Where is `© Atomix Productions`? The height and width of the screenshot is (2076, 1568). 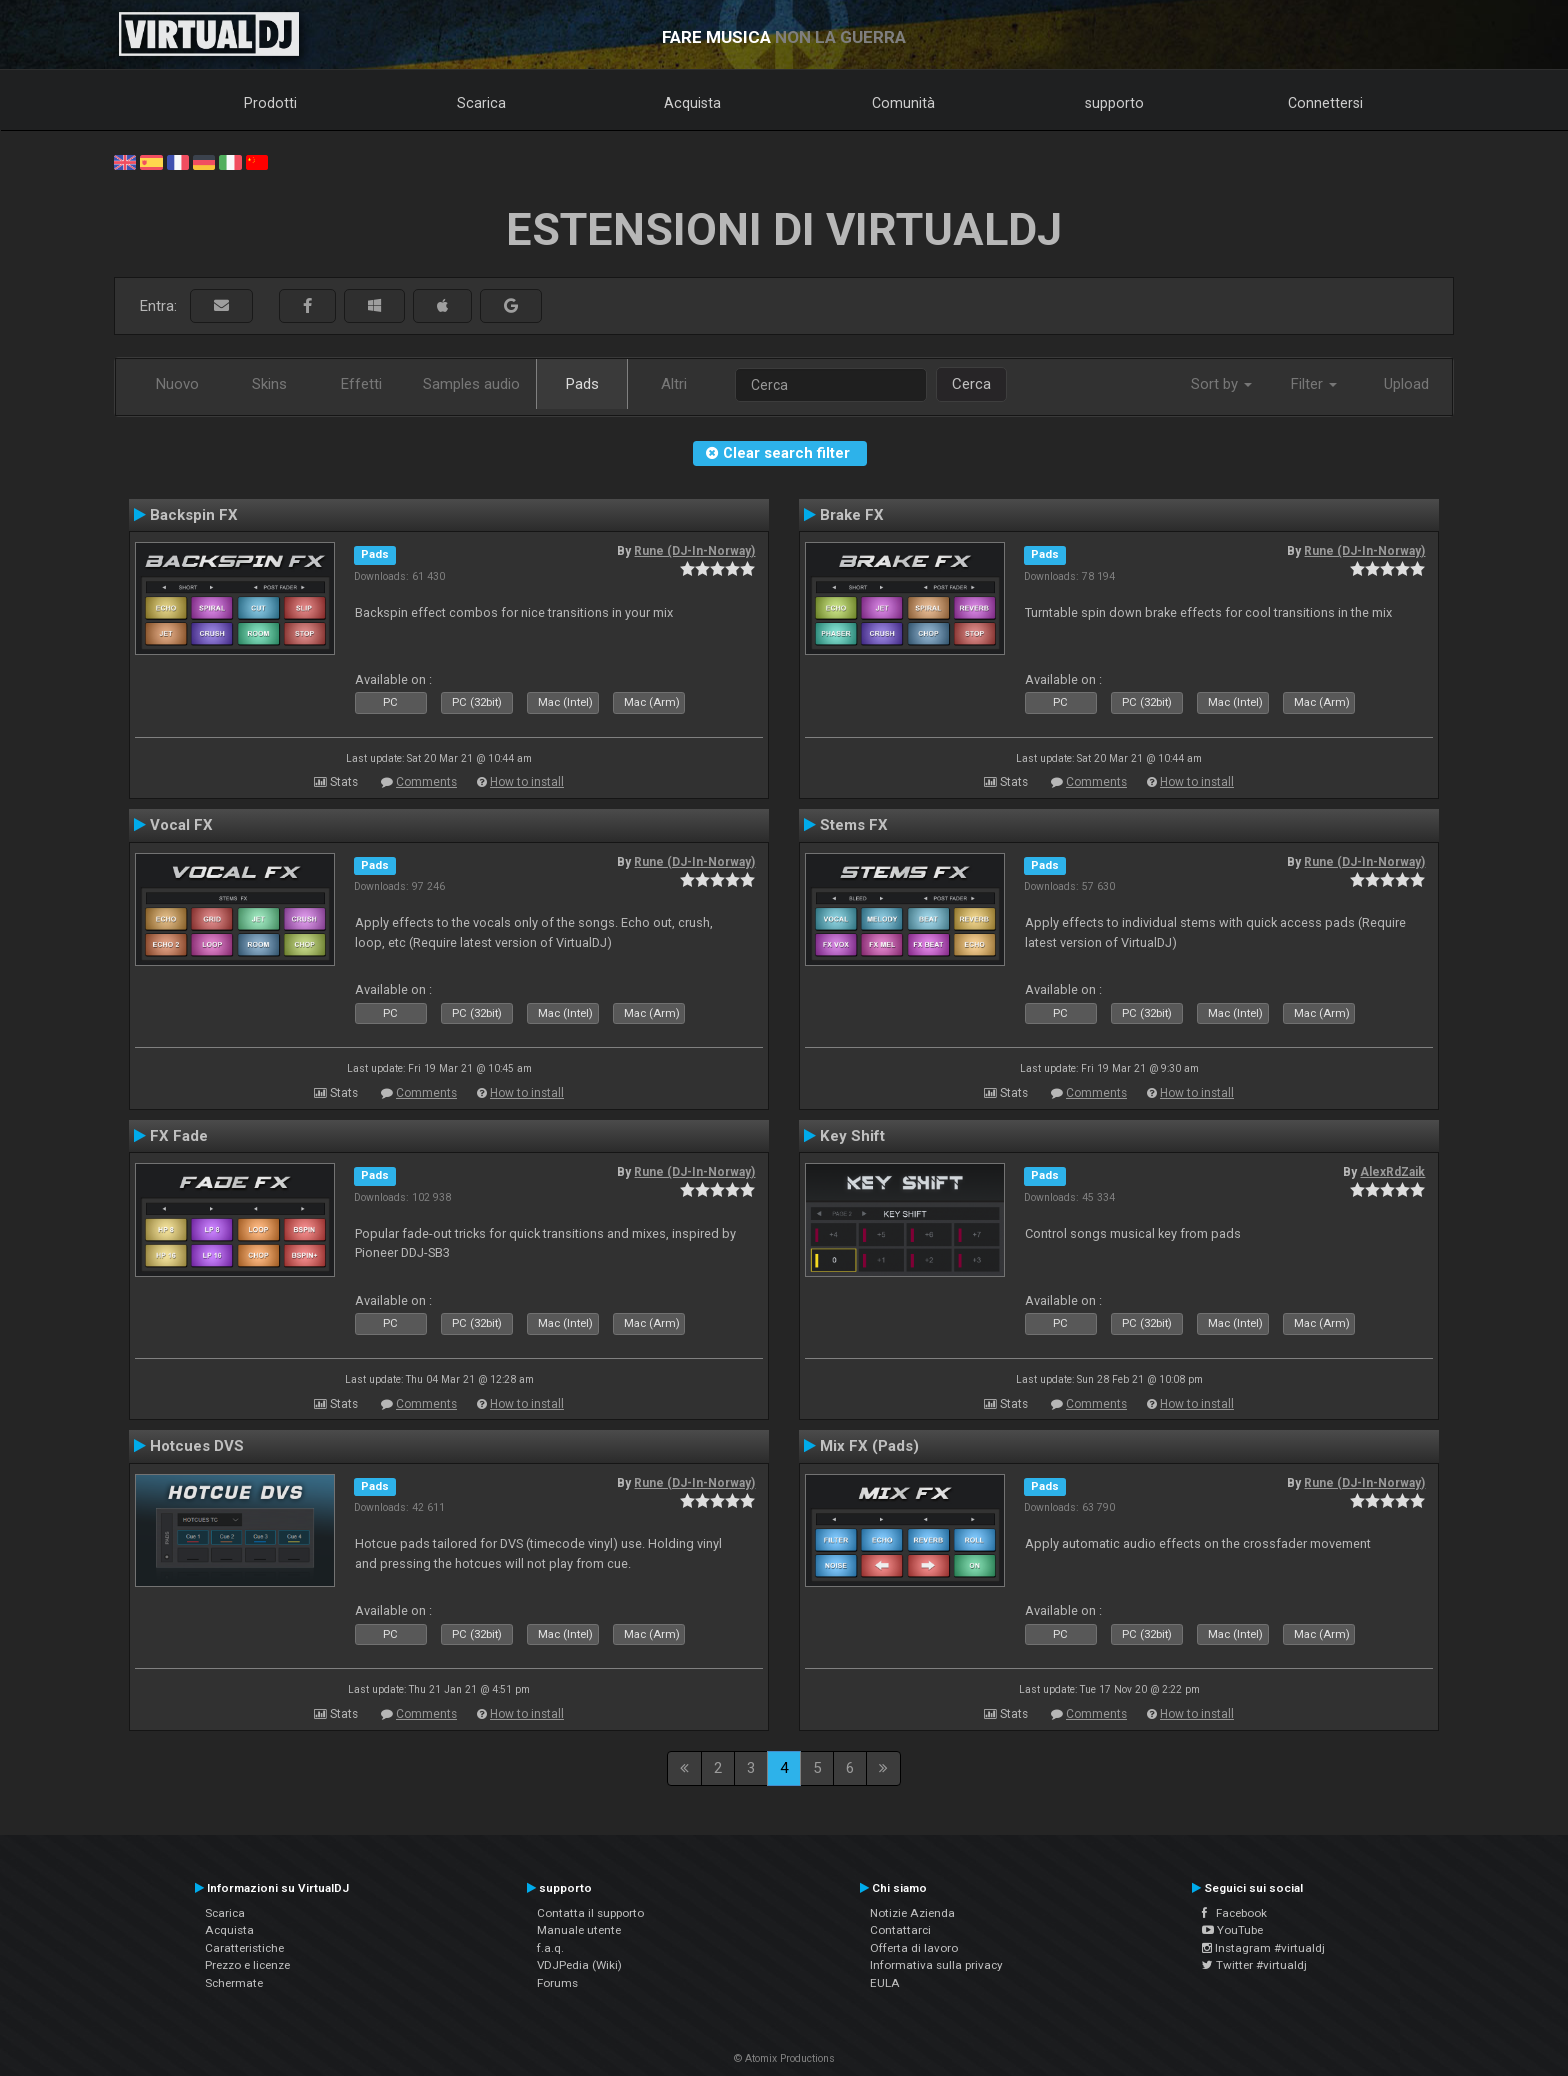 © Atomix Productions is located at coordinates (784, 2058).